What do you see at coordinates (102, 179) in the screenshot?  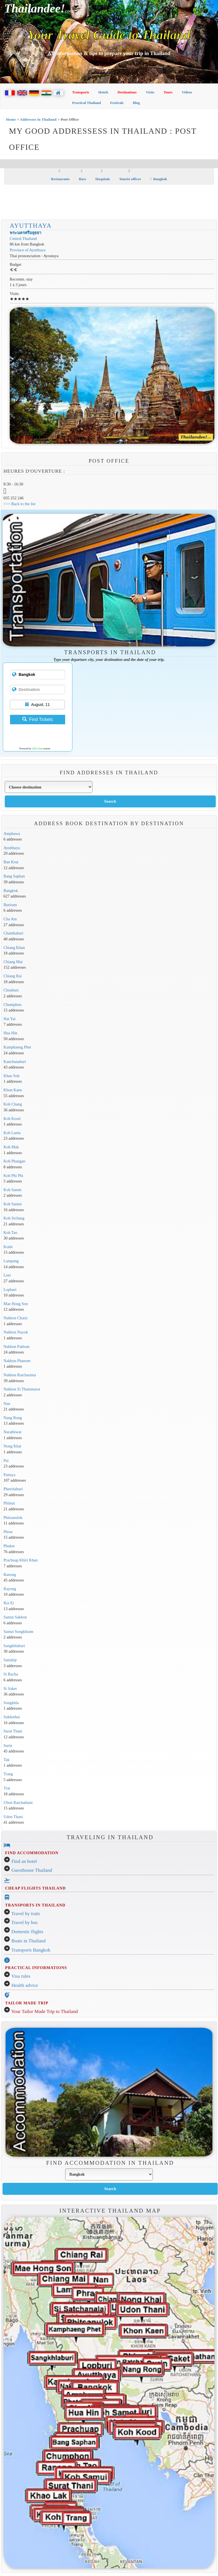 I see `Hospitals` at bounding box center [102, 179].